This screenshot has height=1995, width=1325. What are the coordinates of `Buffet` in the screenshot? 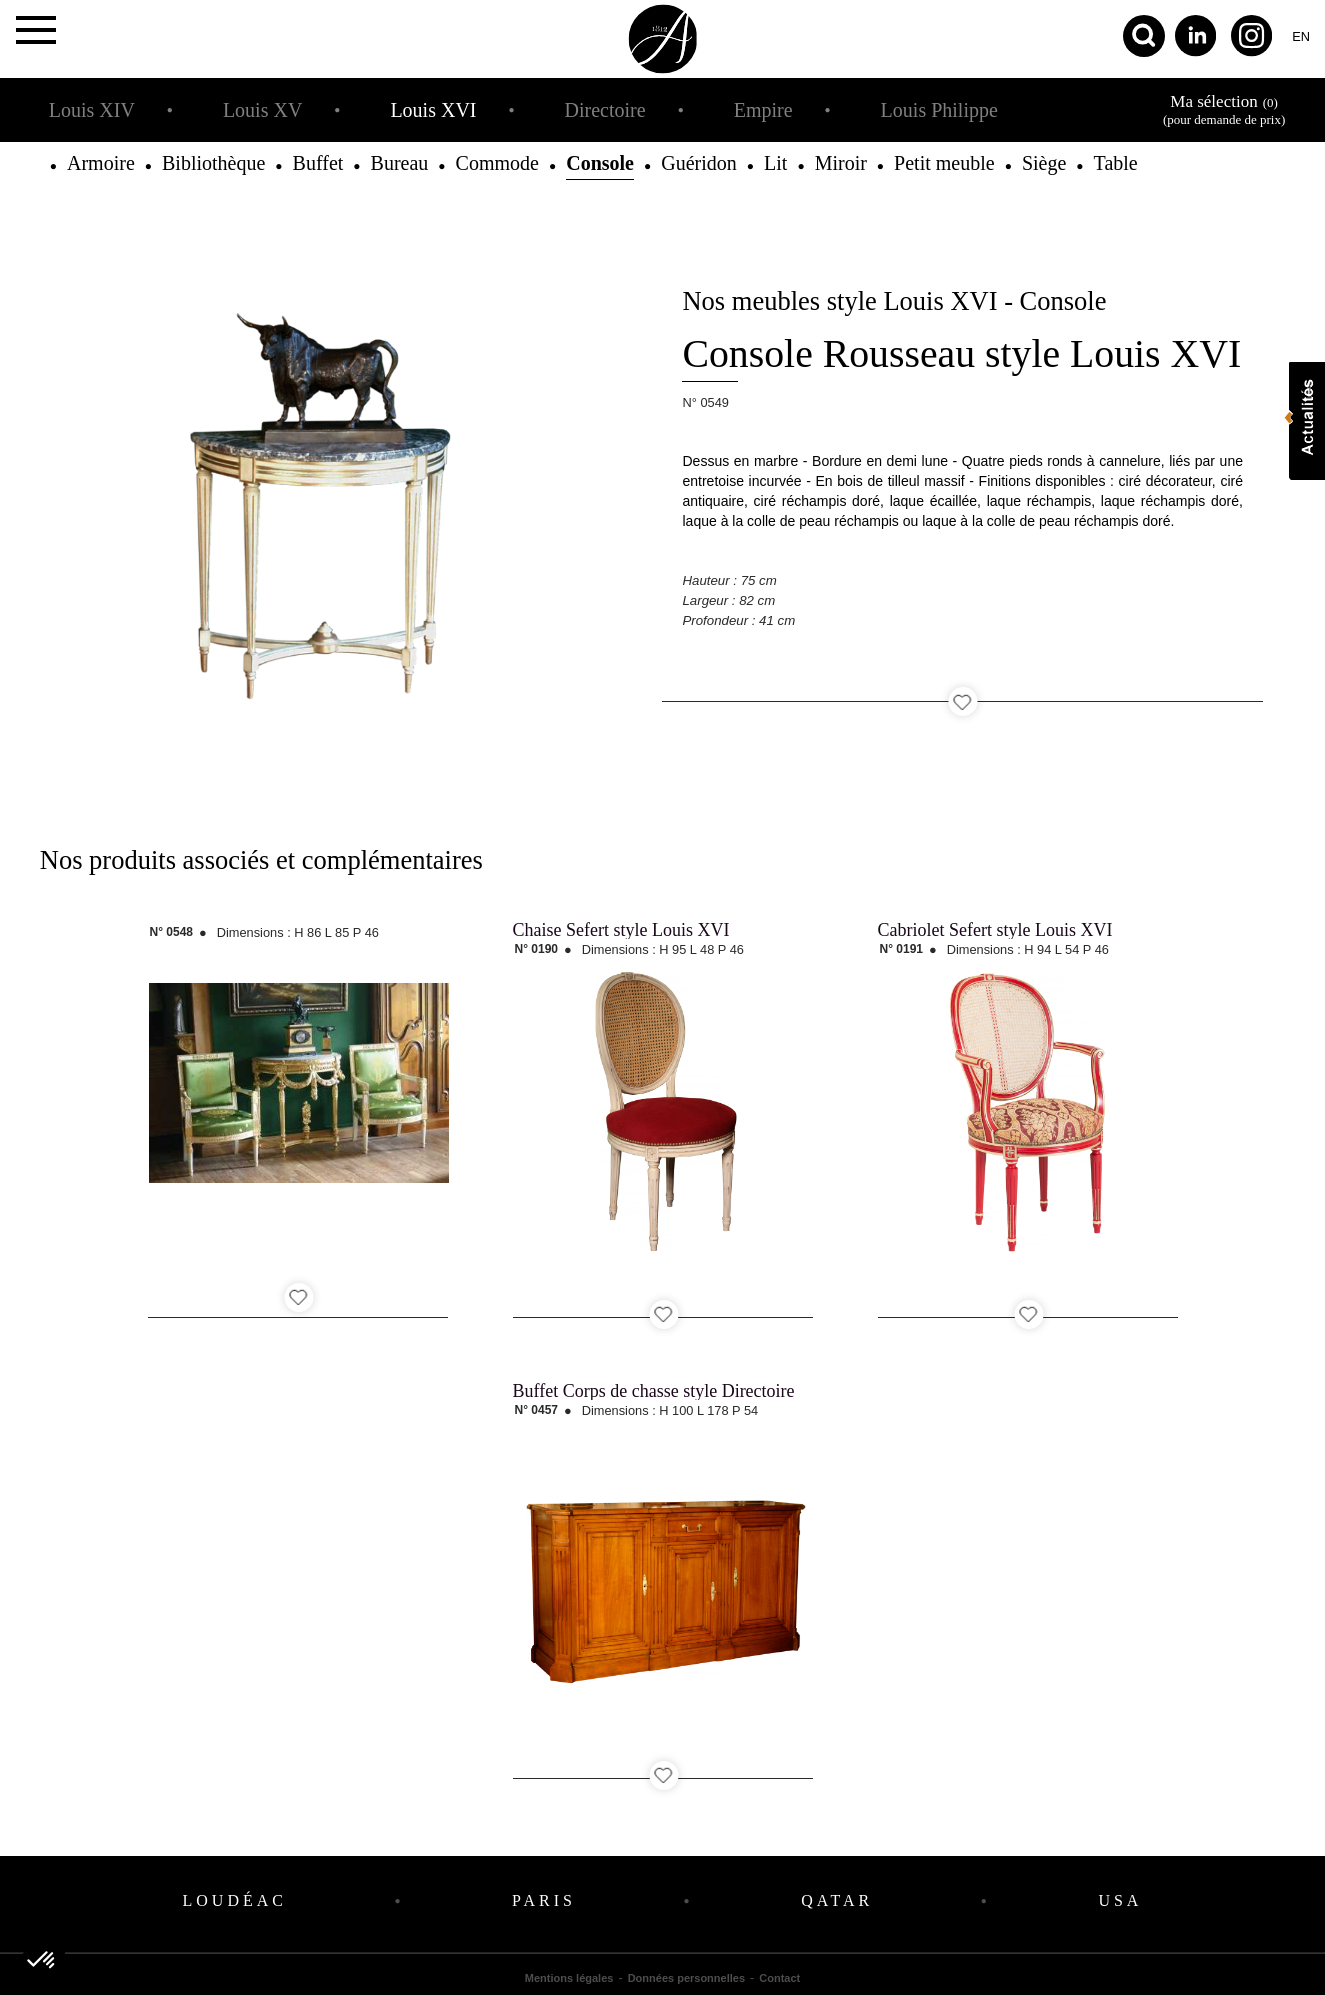 It's located at (318, 163).